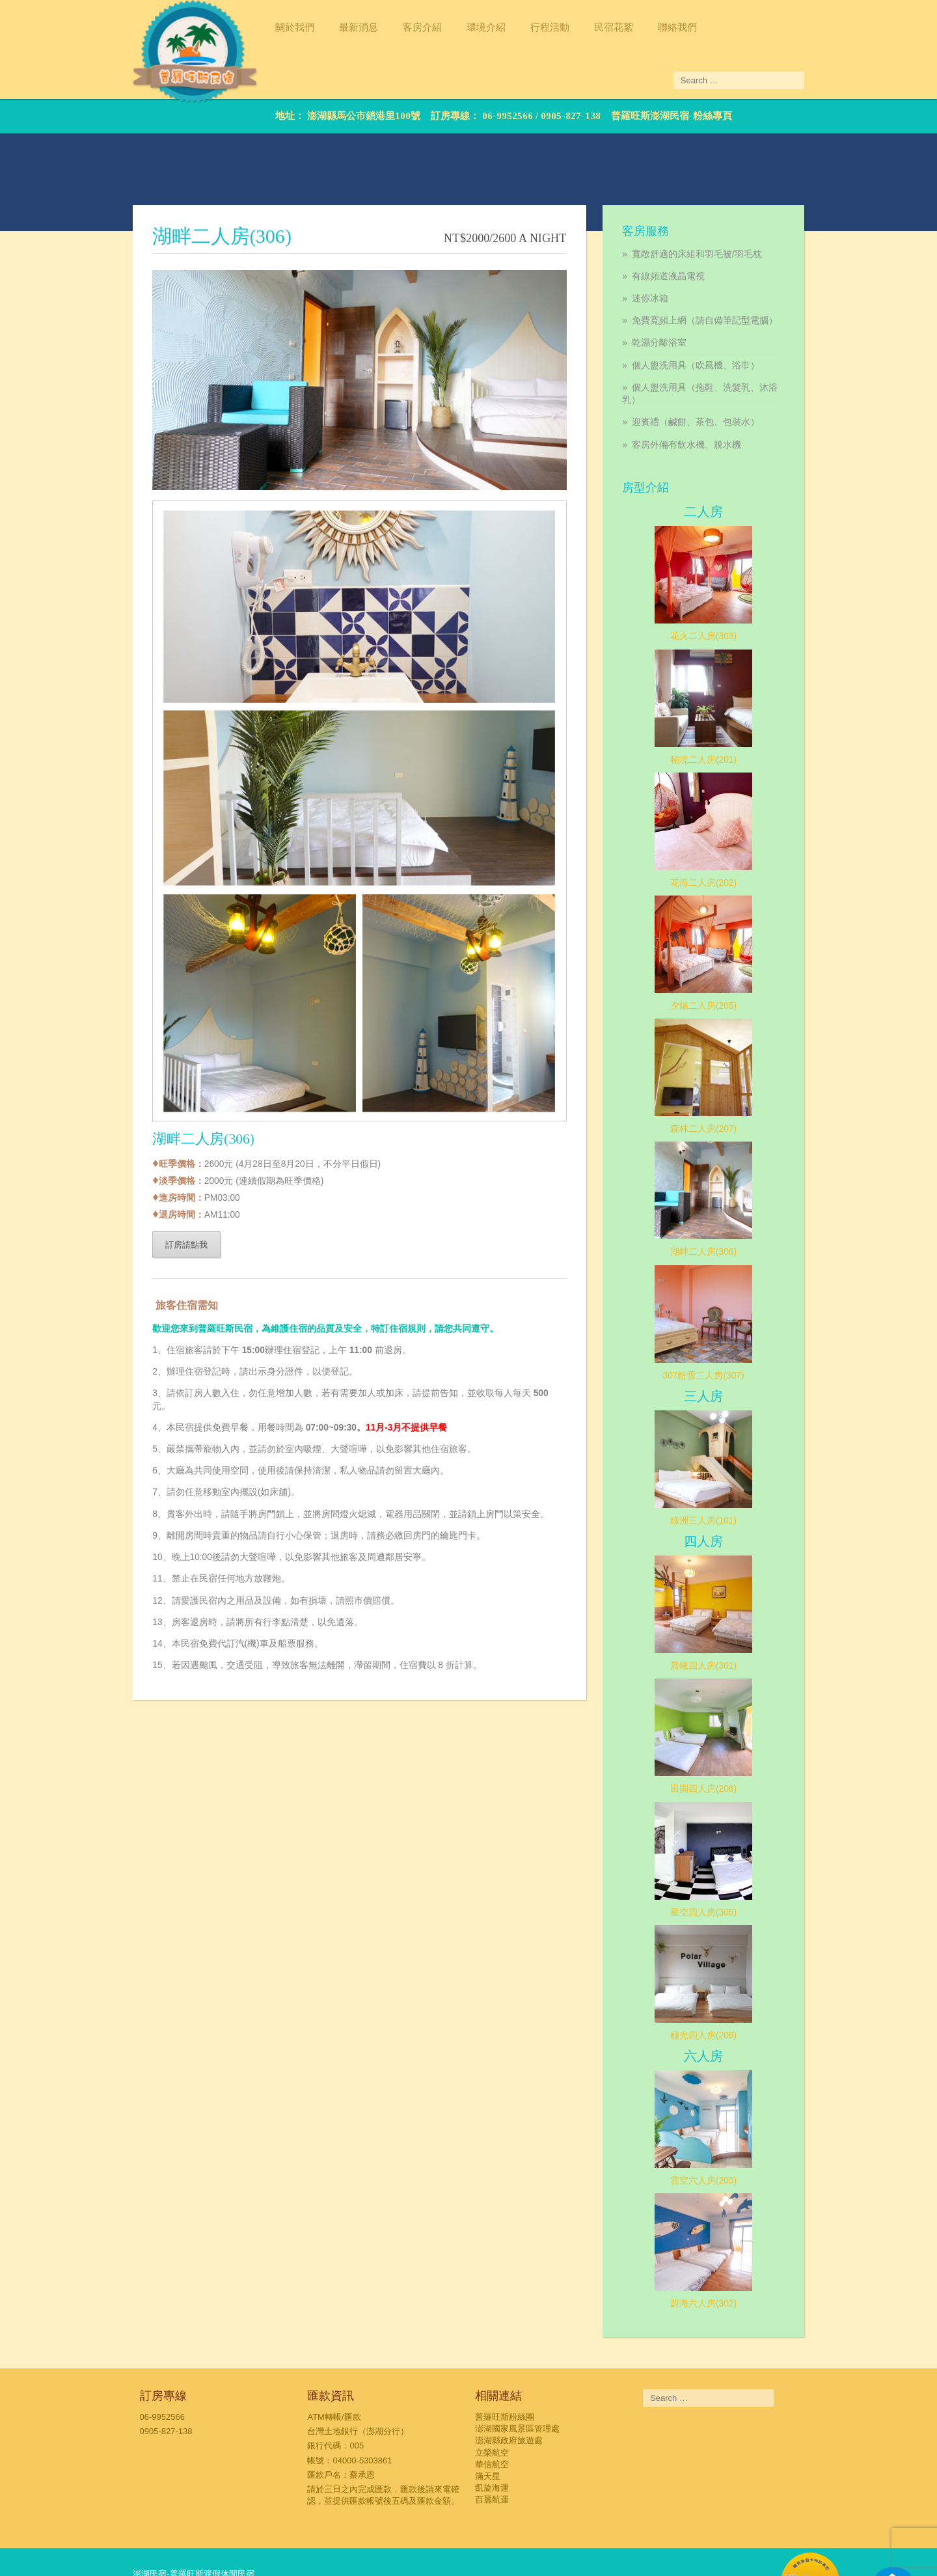 The width and height of the screenshot is (937, 2576). What do you see at coordinates (518, 2376) in the screenshot?
I see `澎湖國家風景區管理處` at bounding box center [518, 2376].